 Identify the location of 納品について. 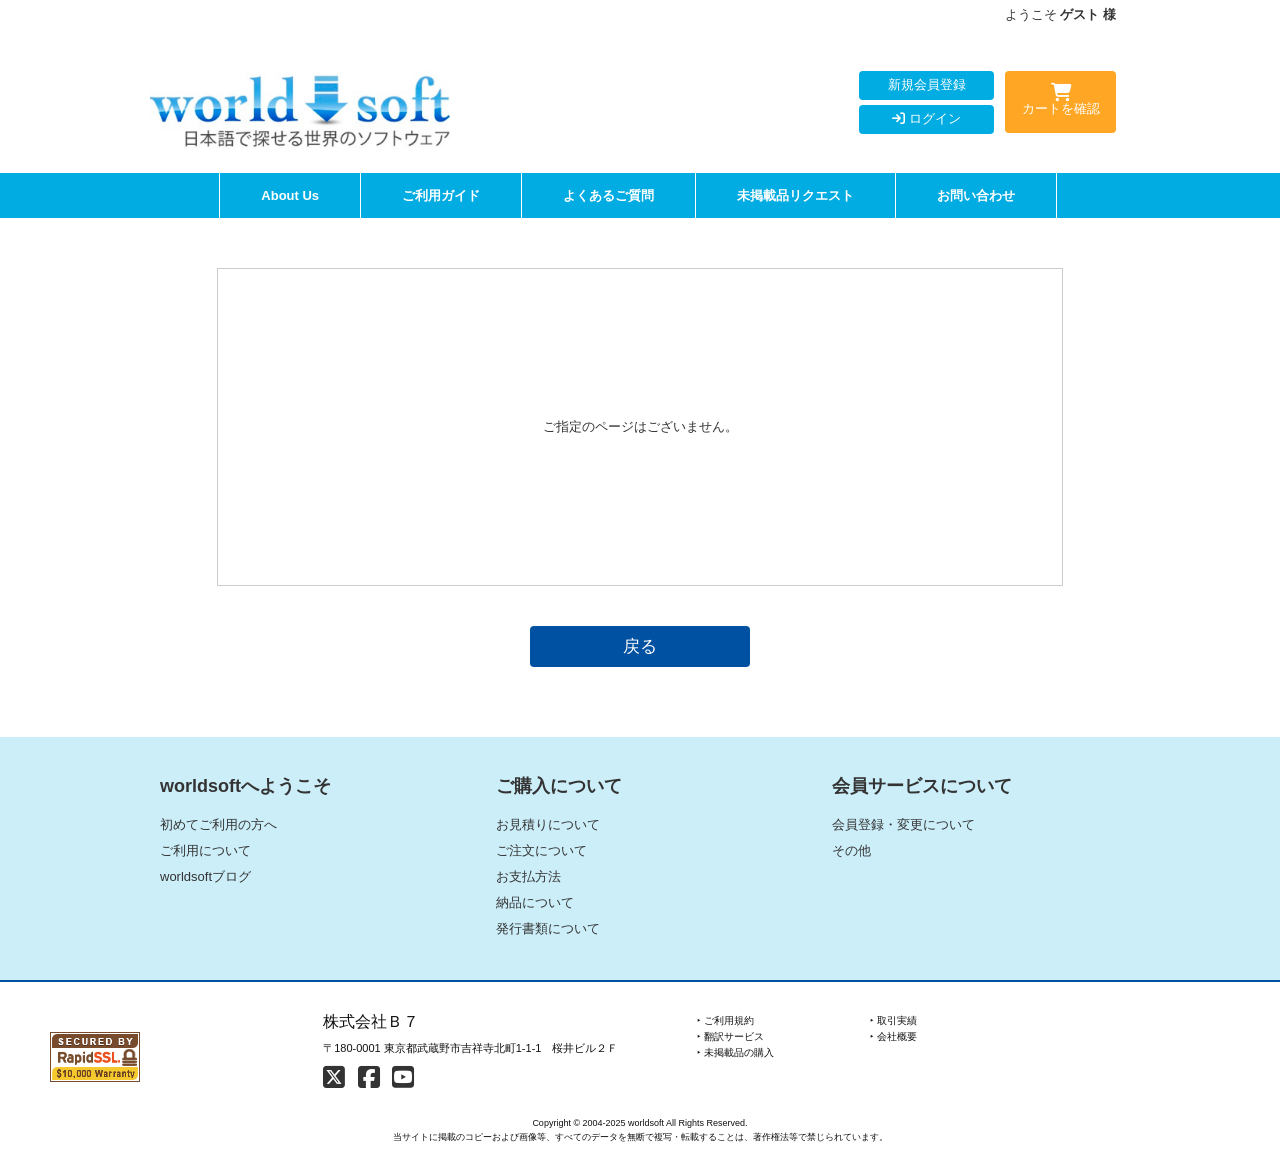
(535, 902).